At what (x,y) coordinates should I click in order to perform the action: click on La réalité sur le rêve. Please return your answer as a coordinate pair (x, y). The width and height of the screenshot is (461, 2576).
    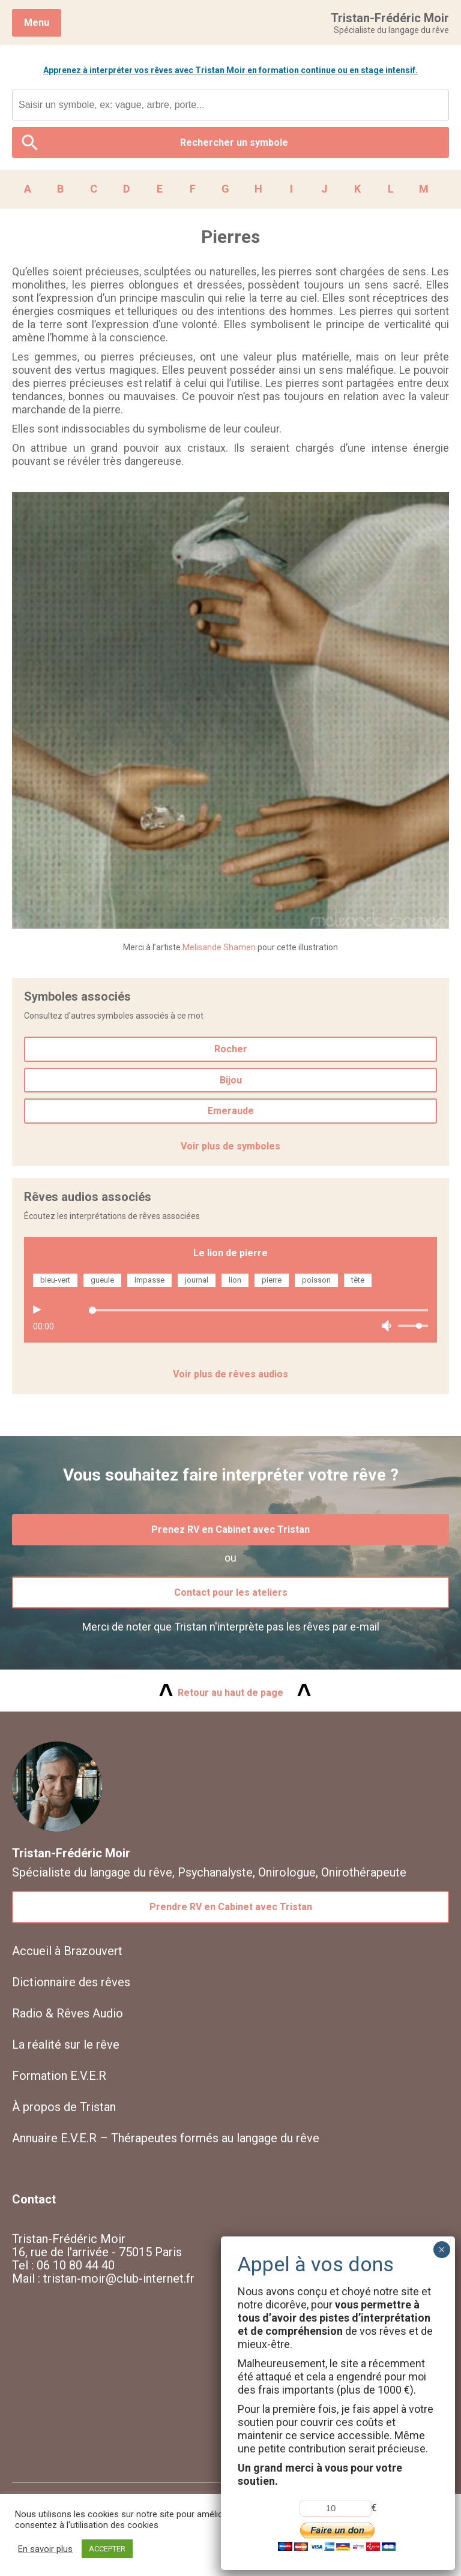
    Looking at the image, I should click on (65, 2044).